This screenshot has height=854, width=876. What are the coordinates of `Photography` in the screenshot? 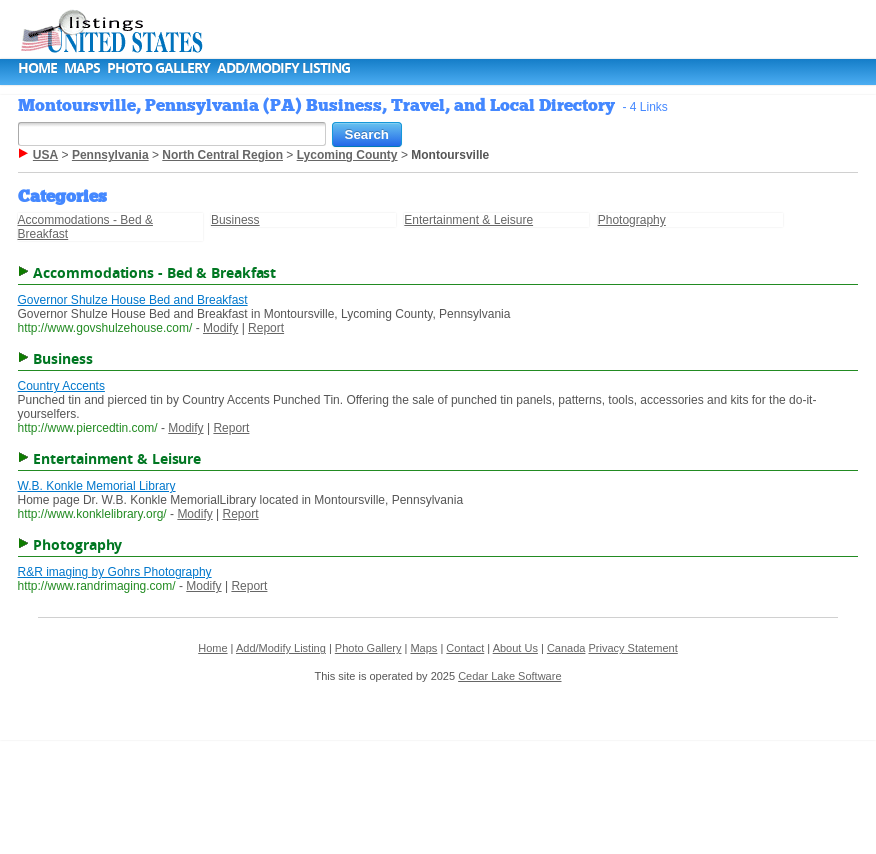 It's located at (632, 220).